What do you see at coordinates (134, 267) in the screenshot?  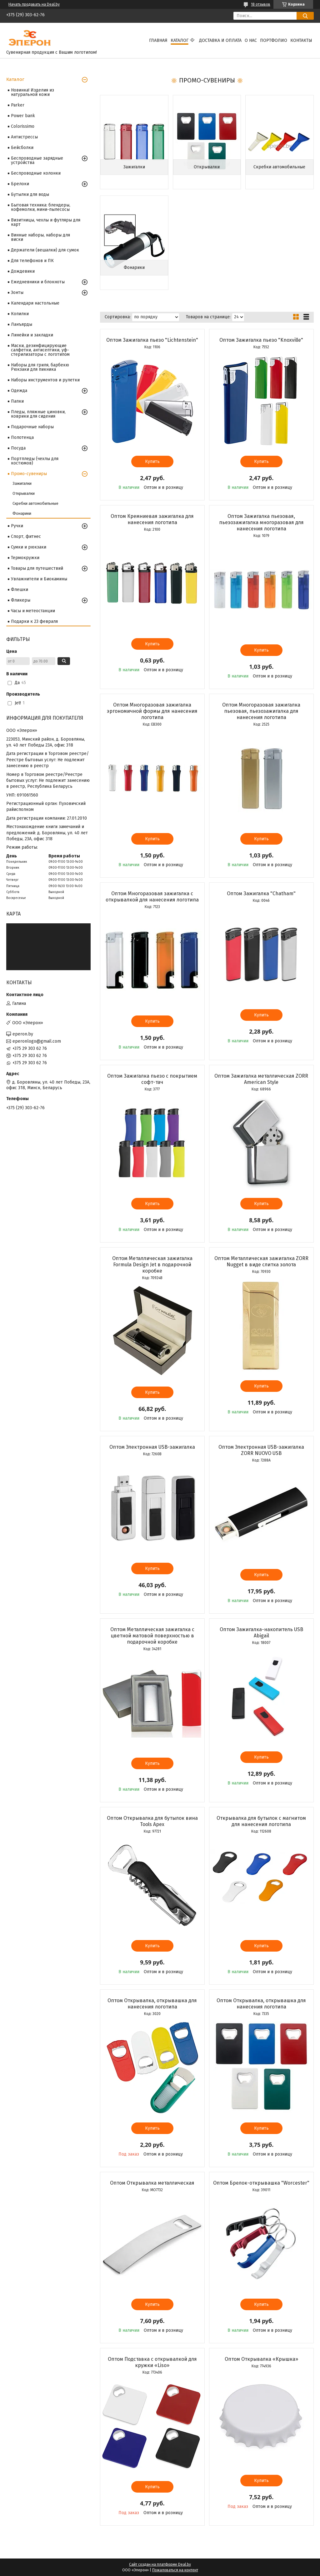 I see `Фонарики` at bounding box center [134, 267].